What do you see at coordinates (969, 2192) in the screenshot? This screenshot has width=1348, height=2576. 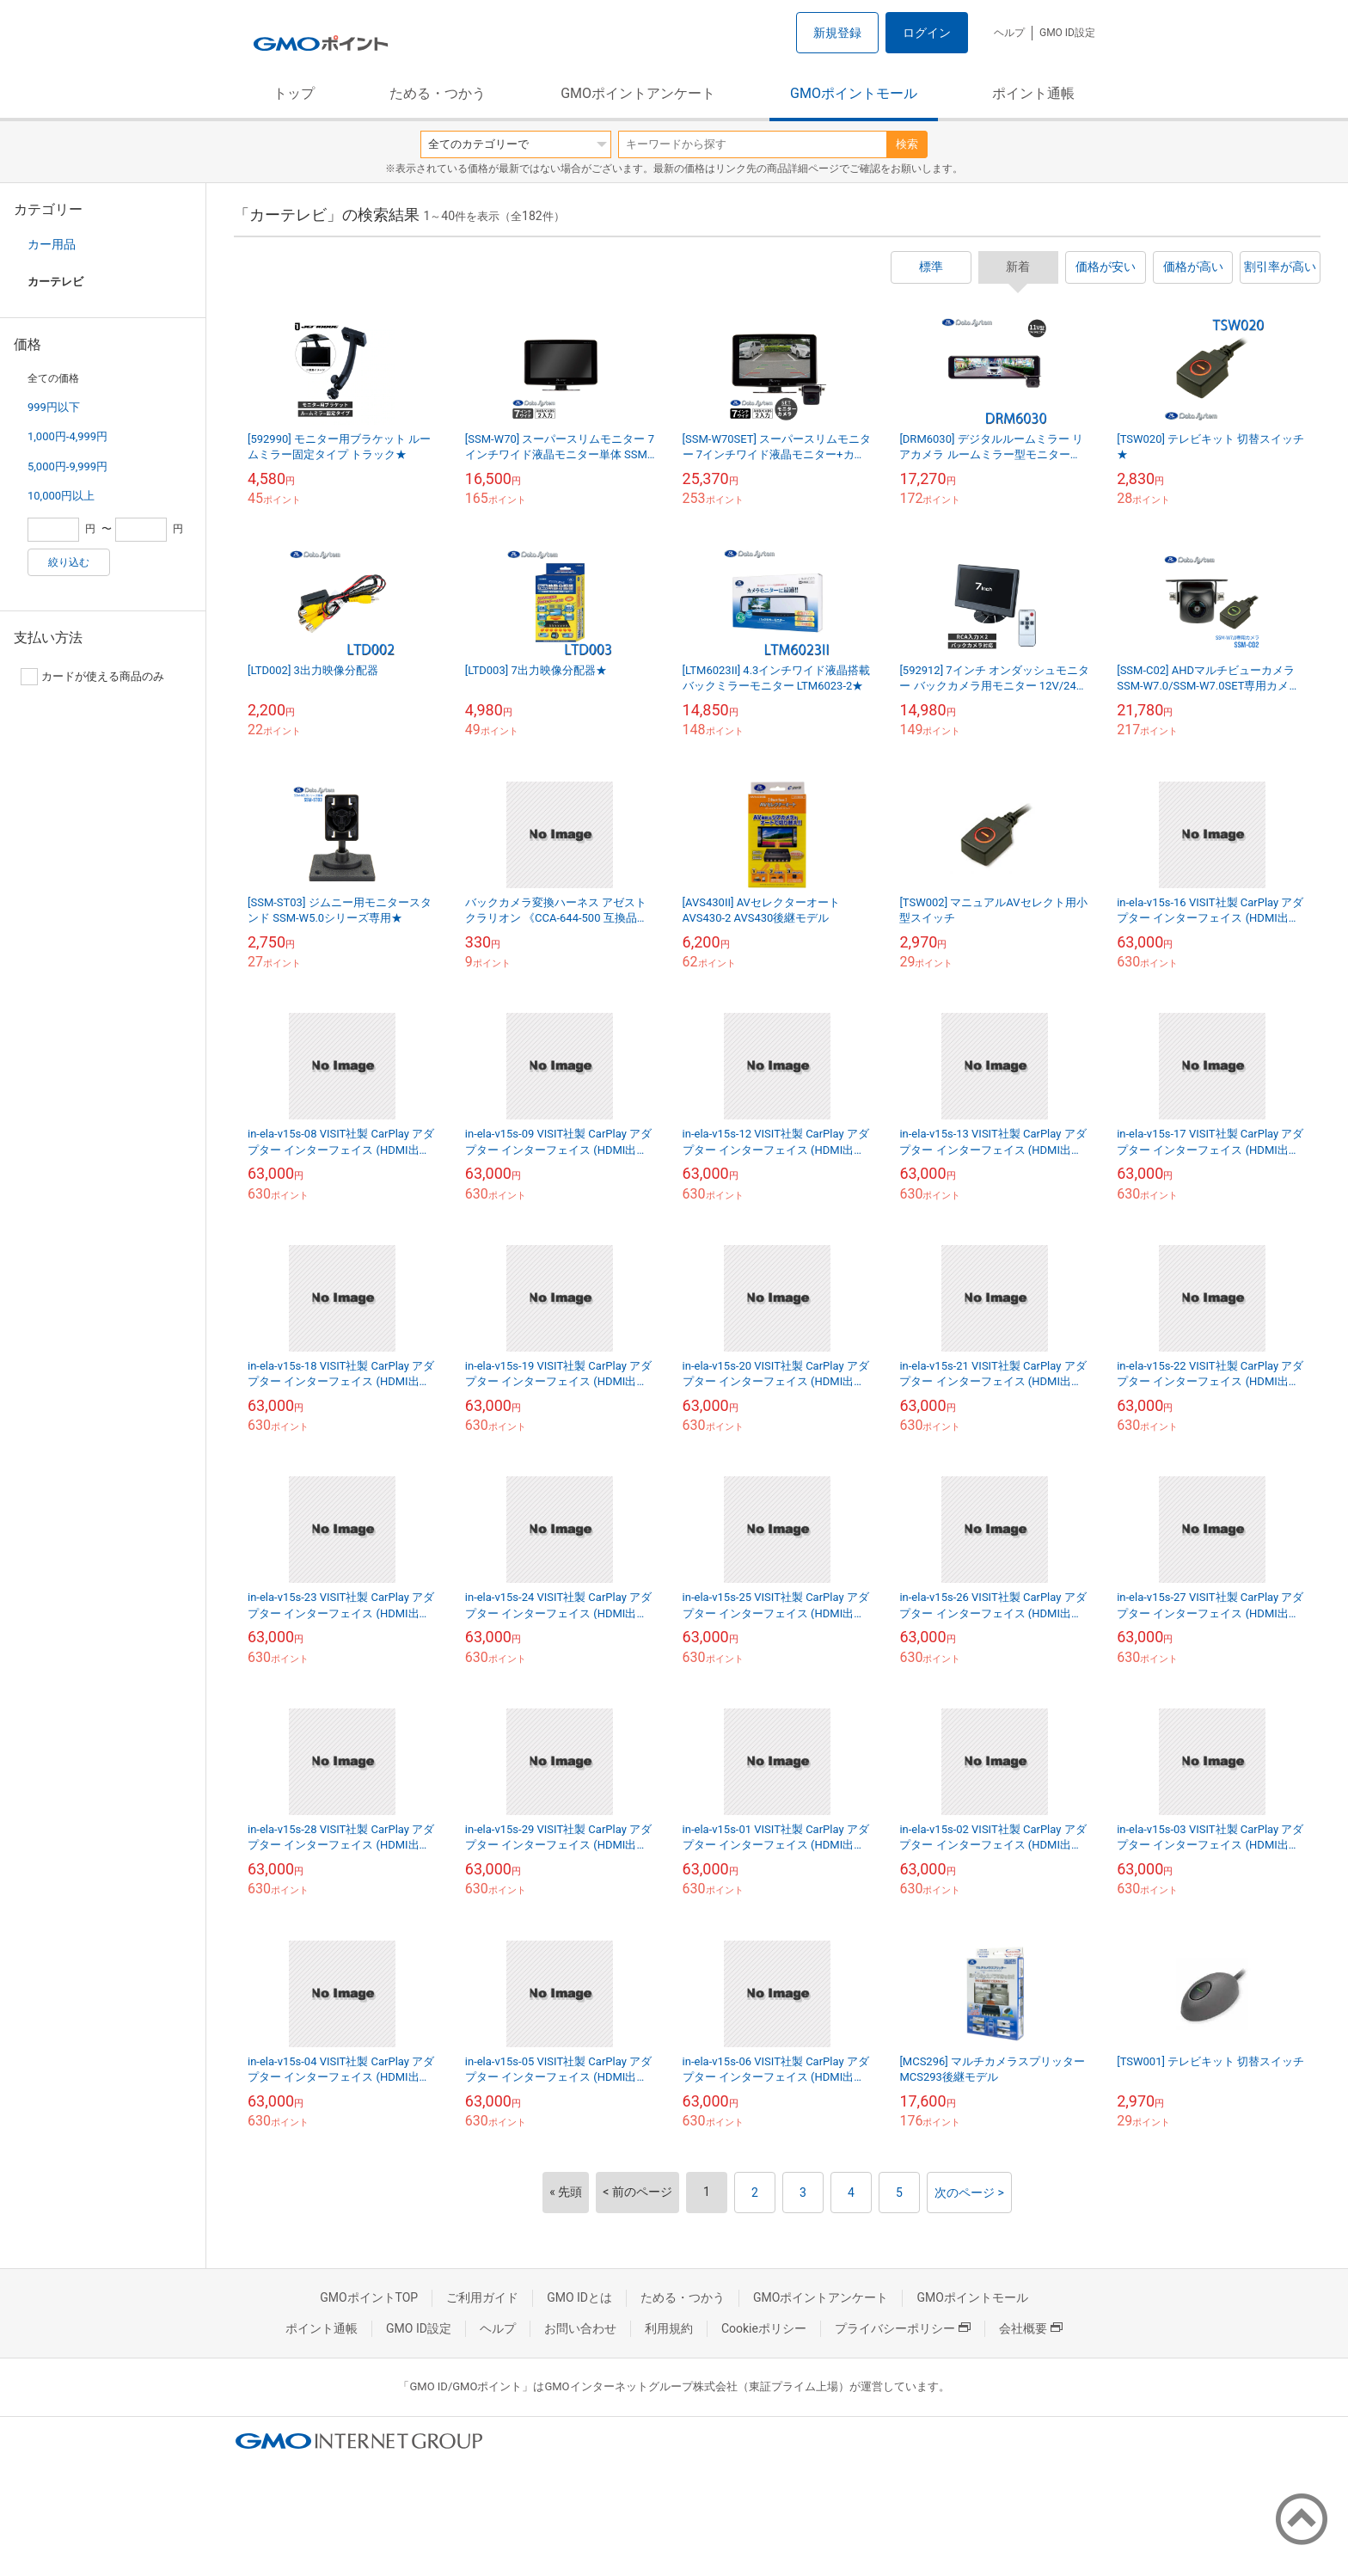 I see `次のページ >` at bounding box center [969, 2192].